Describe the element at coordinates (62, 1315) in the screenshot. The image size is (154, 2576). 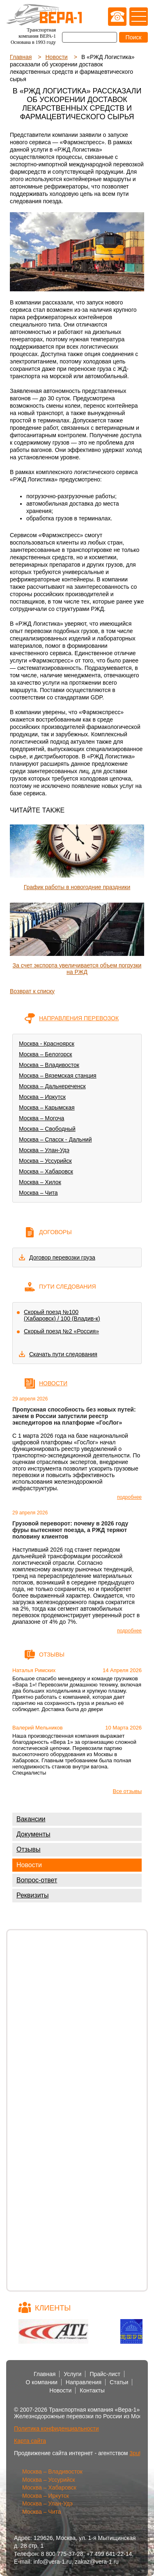
I see `Скорый поезд №100 (Хабаровск) / 100 (Владив-к)` at that location.